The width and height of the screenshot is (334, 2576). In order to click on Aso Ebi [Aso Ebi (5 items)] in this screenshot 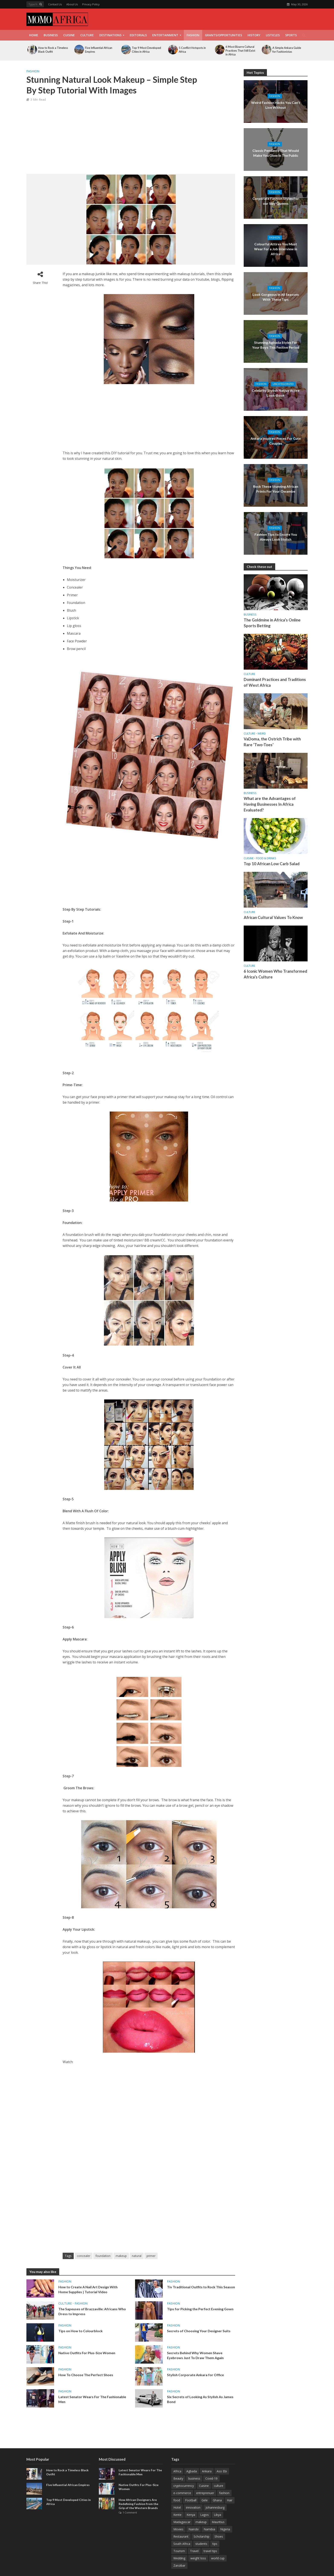, I will do `click(222, 2465)`.